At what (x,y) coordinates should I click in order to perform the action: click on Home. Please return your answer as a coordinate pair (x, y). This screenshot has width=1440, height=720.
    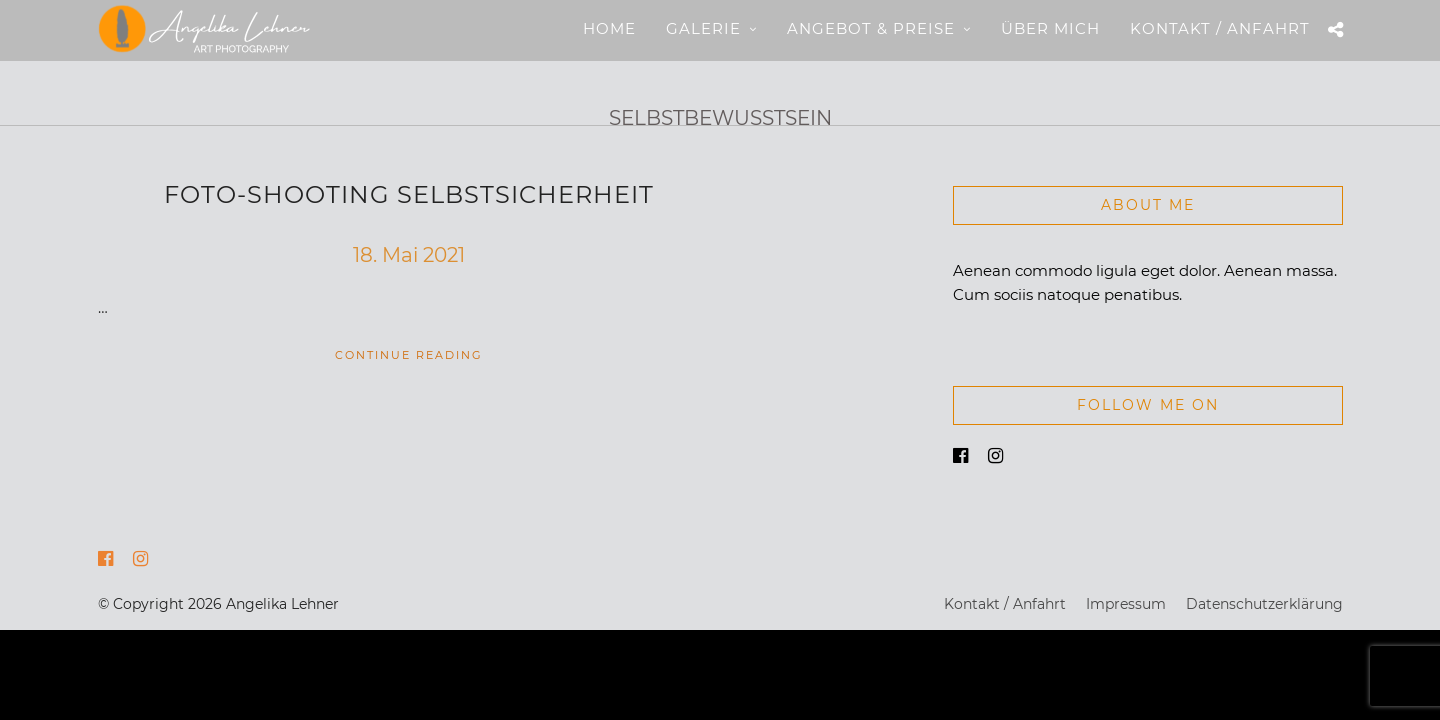
    Looking at the image, I should click on (609, 28).